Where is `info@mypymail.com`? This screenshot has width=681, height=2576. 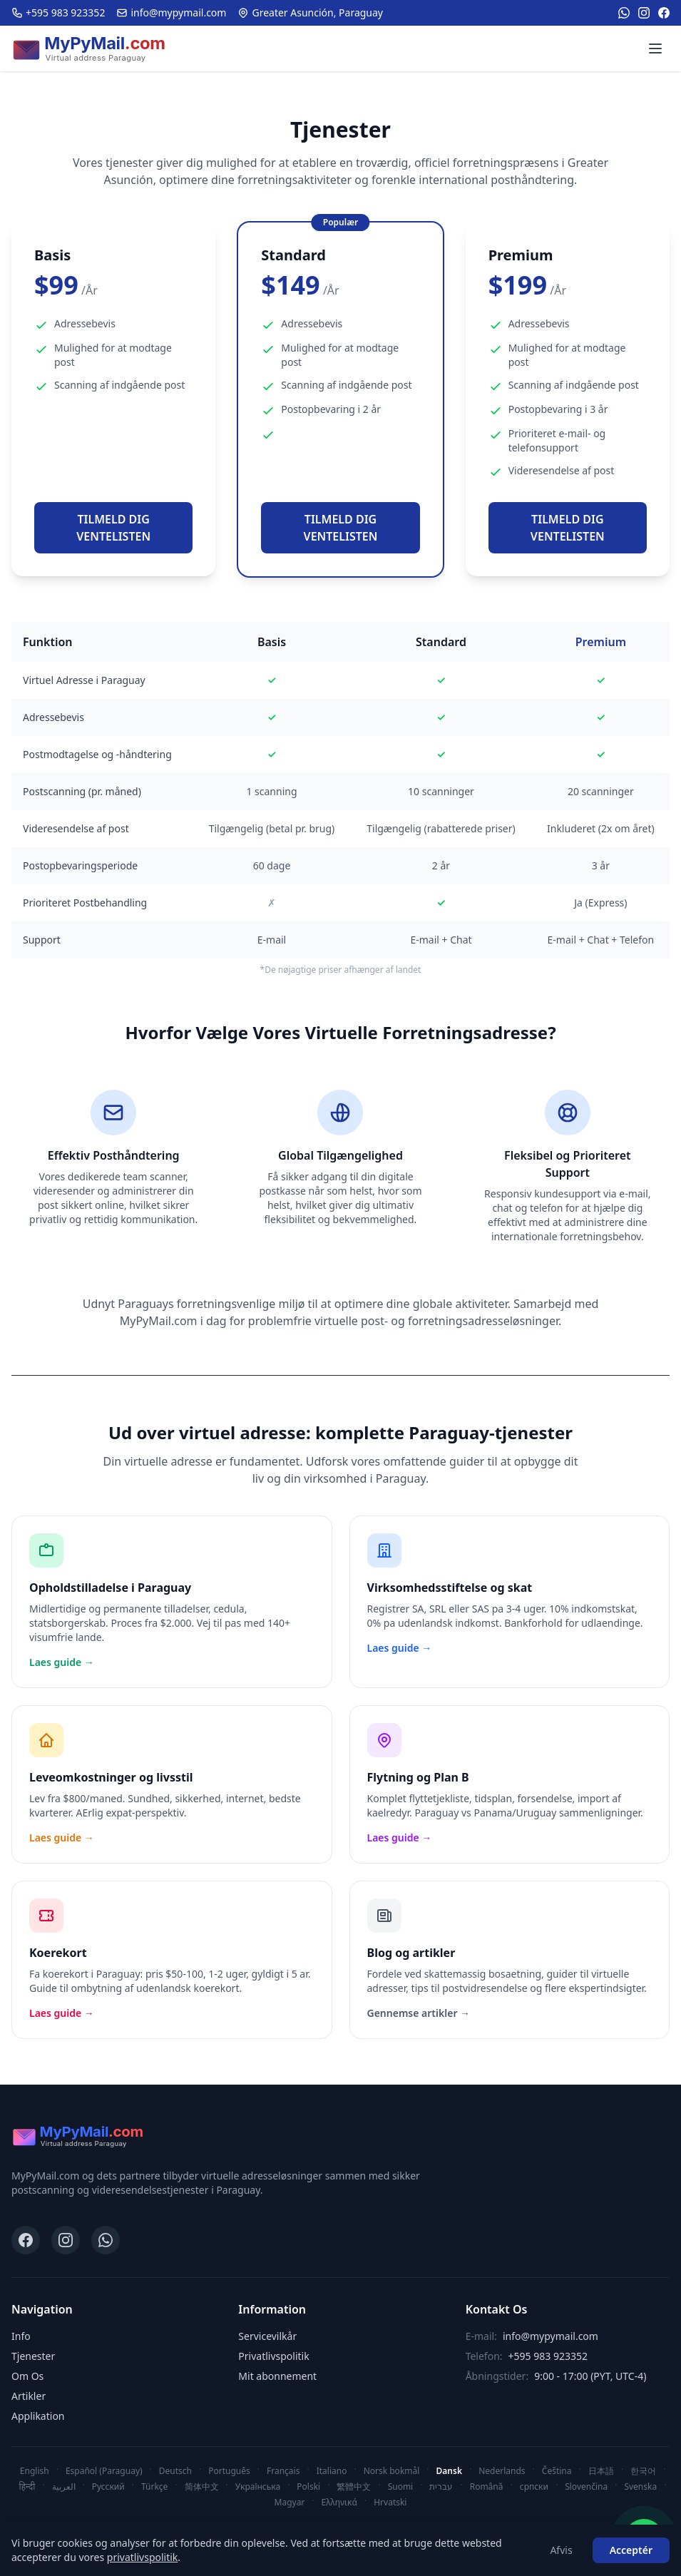 info@mypymail.com is located at coordinates (171, 12).